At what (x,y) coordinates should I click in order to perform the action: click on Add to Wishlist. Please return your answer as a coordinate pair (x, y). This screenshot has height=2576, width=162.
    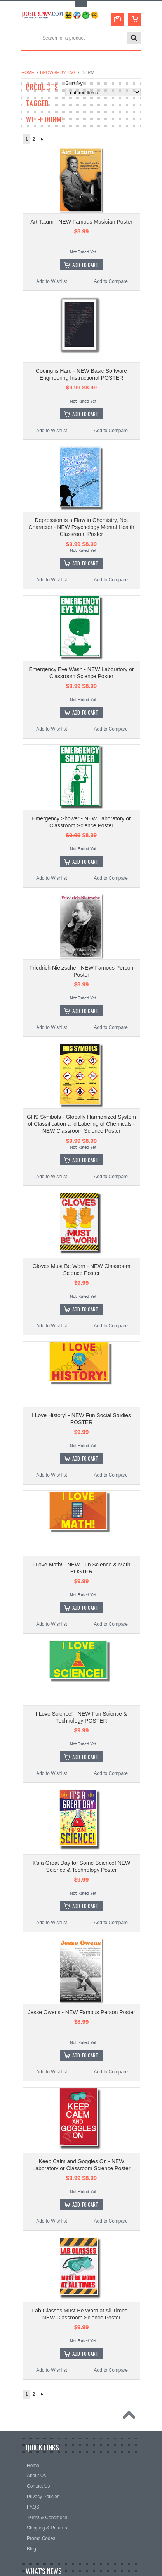
    Looking at the image, I should click on (51, 281).